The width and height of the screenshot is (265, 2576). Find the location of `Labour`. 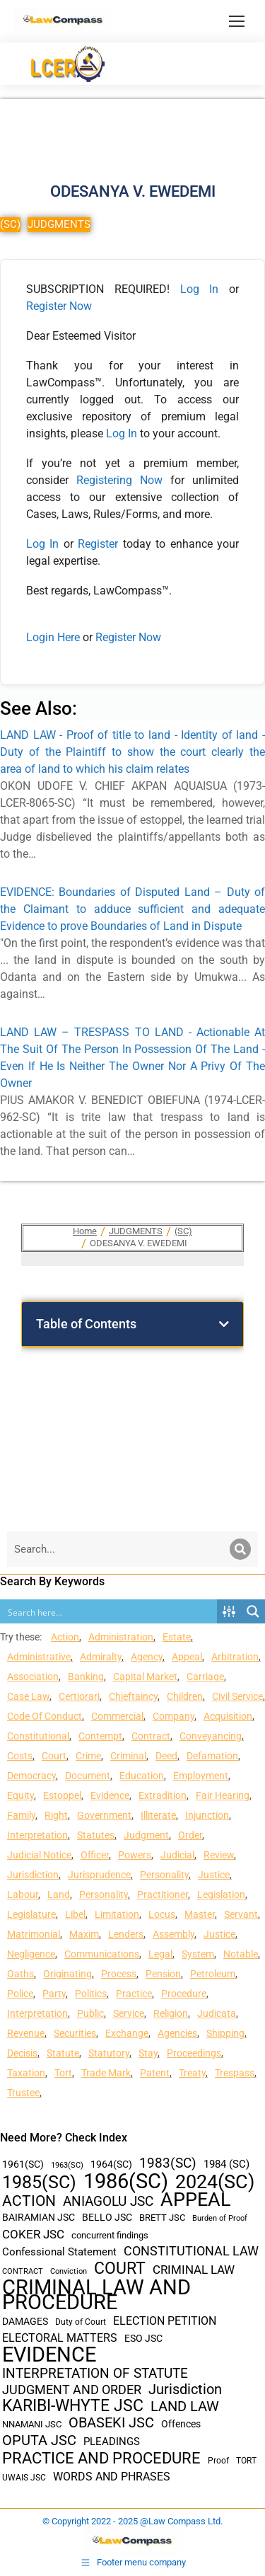

Labour is located at coordinates (22, 1894).